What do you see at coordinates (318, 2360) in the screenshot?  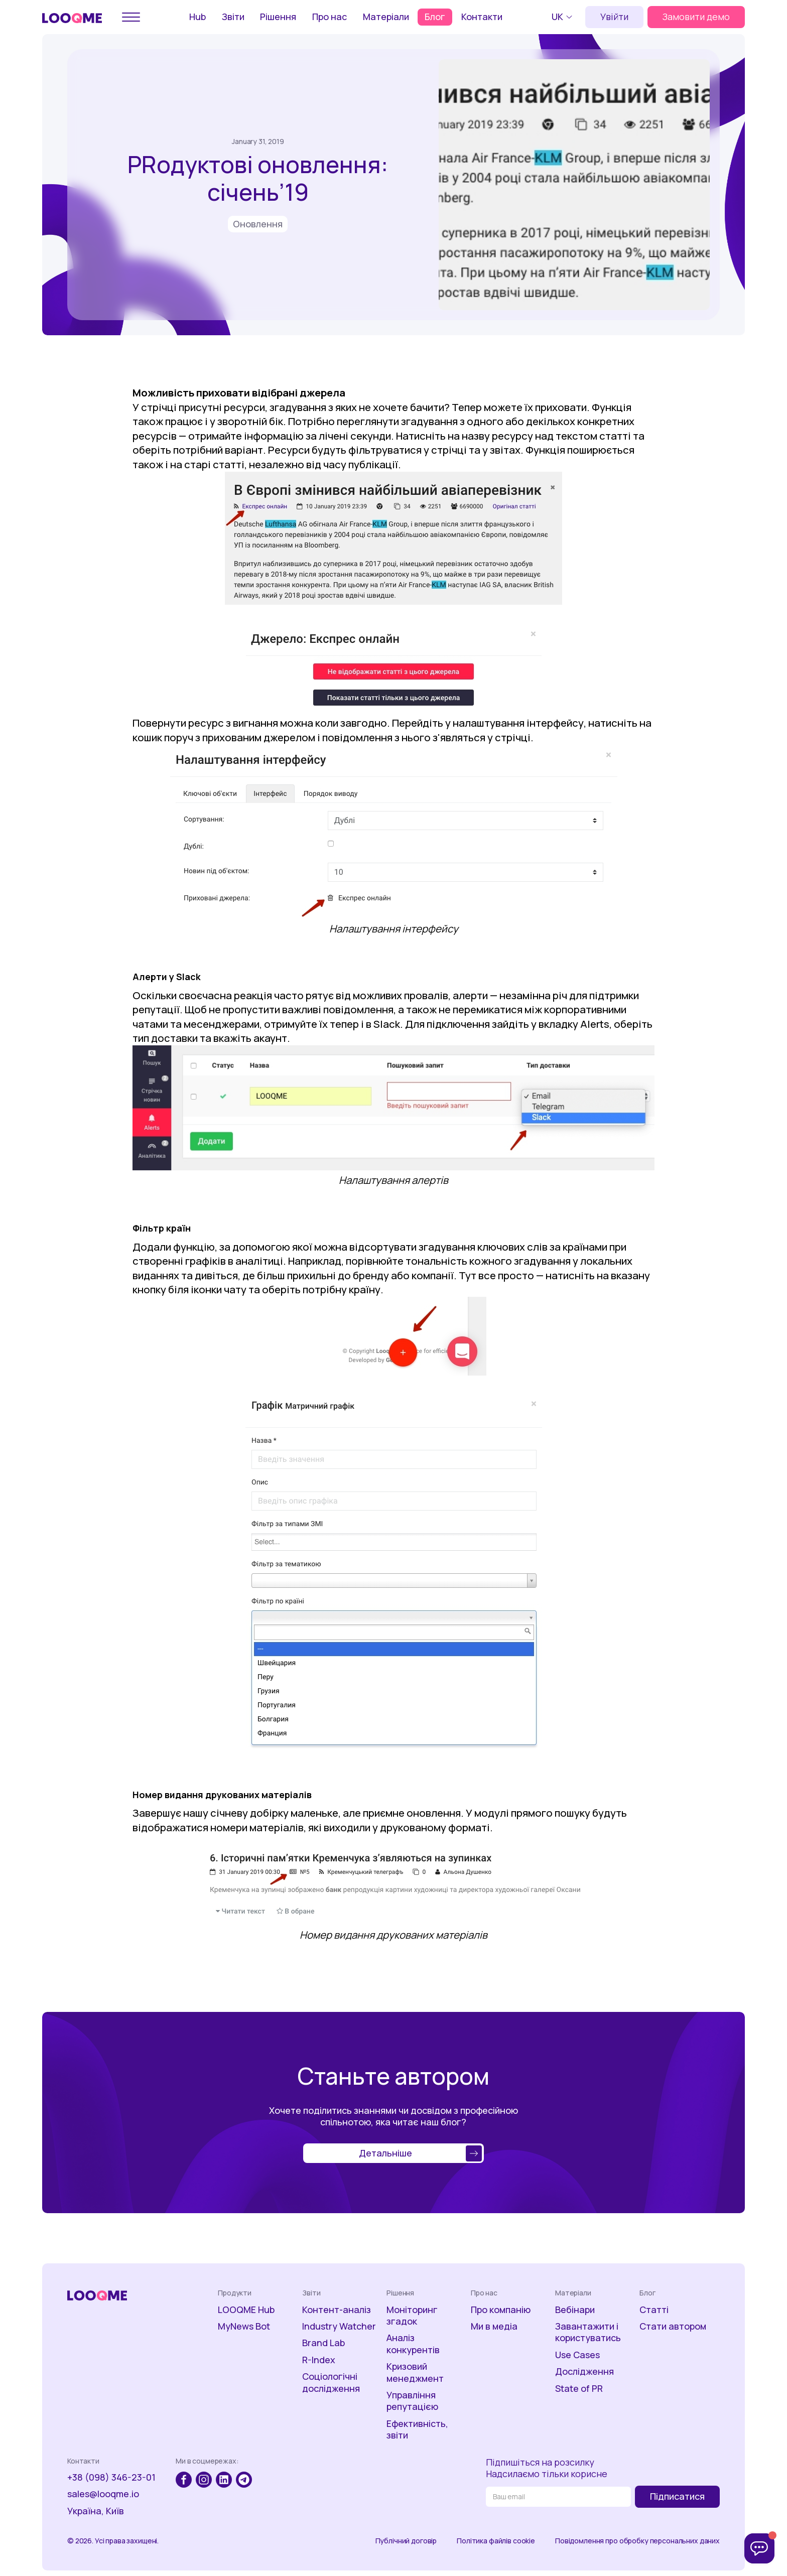 I see `R-Index` at bounding box center [318, 2360].